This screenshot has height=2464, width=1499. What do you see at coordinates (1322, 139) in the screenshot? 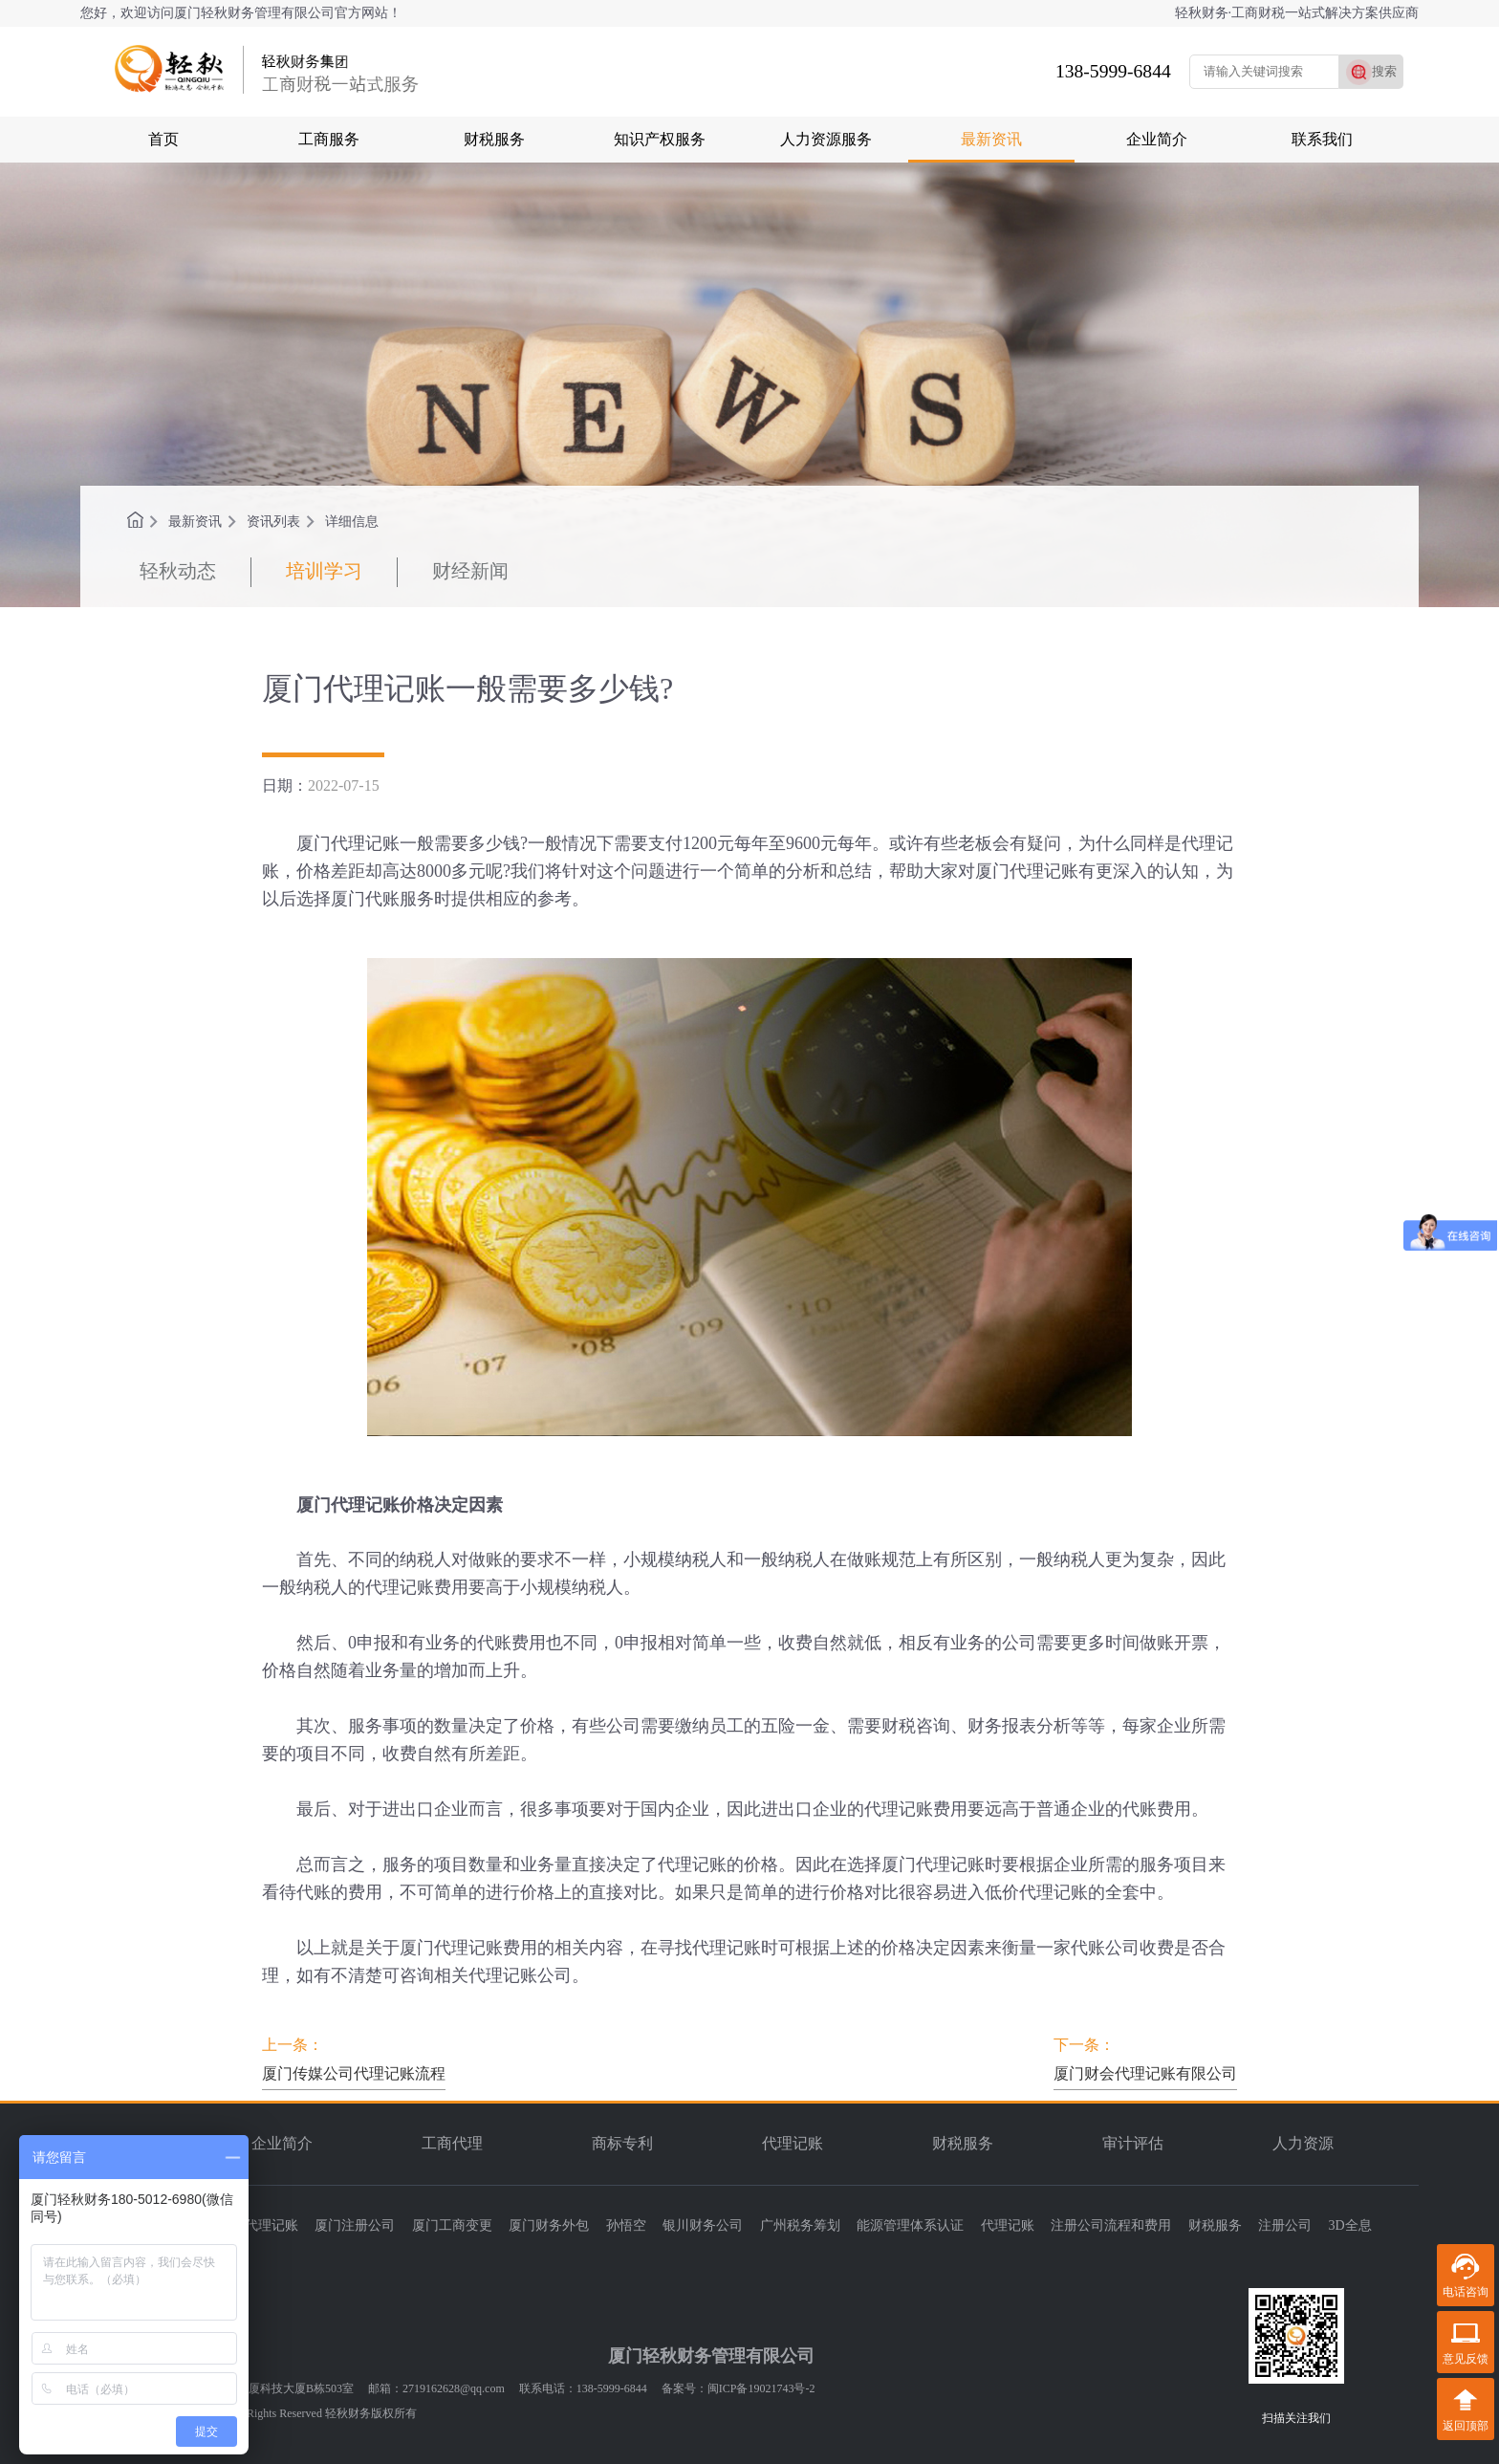
I see `联系我们` at bounding box center [1322, 139].